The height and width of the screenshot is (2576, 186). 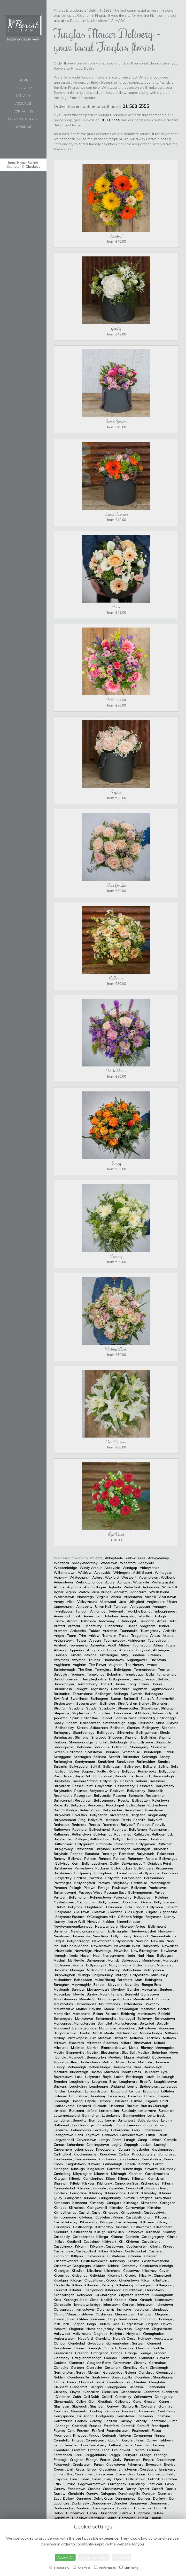 What do you see at coordinates (111, 2072) in the screenshot?
I see `Macroom` at bounding box center [111, 2072].